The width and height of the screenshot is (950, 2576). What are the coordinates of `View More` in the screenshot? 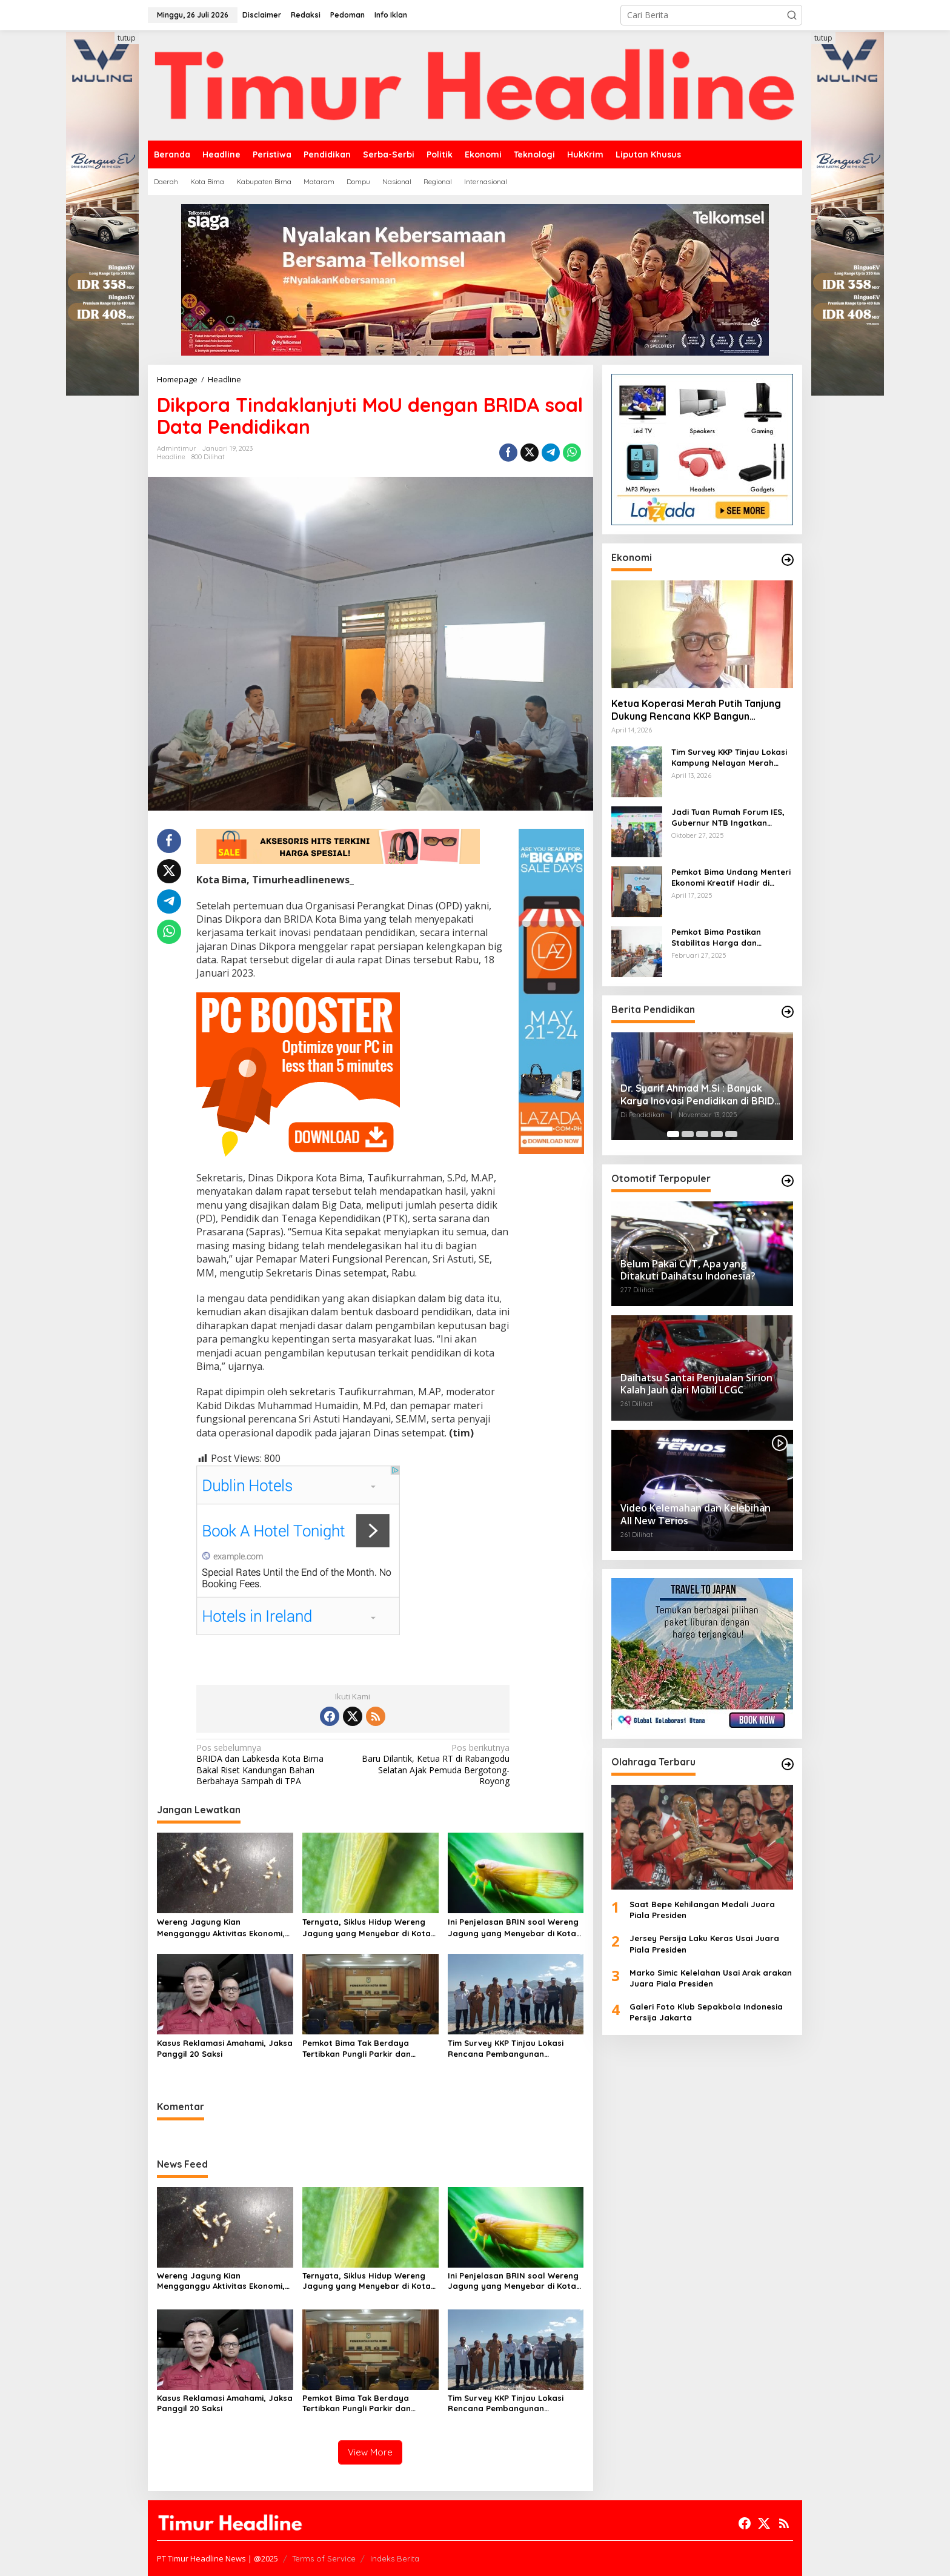 It's located at (370, 2452).